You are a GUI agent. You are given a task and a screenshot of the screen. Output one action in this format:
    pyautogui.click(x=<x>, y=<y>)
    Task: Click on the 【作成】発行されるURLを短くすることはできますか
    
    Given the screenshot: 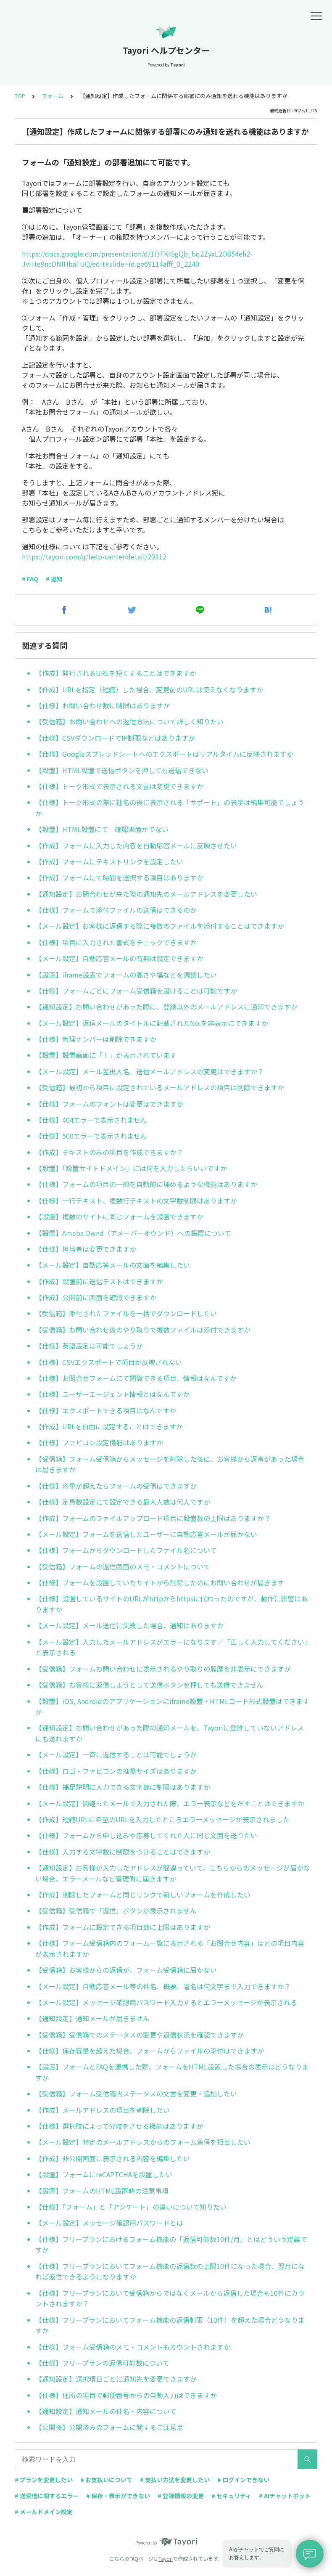 What is the action you would take?
    pyautogui.click(x=115, y=673)
    